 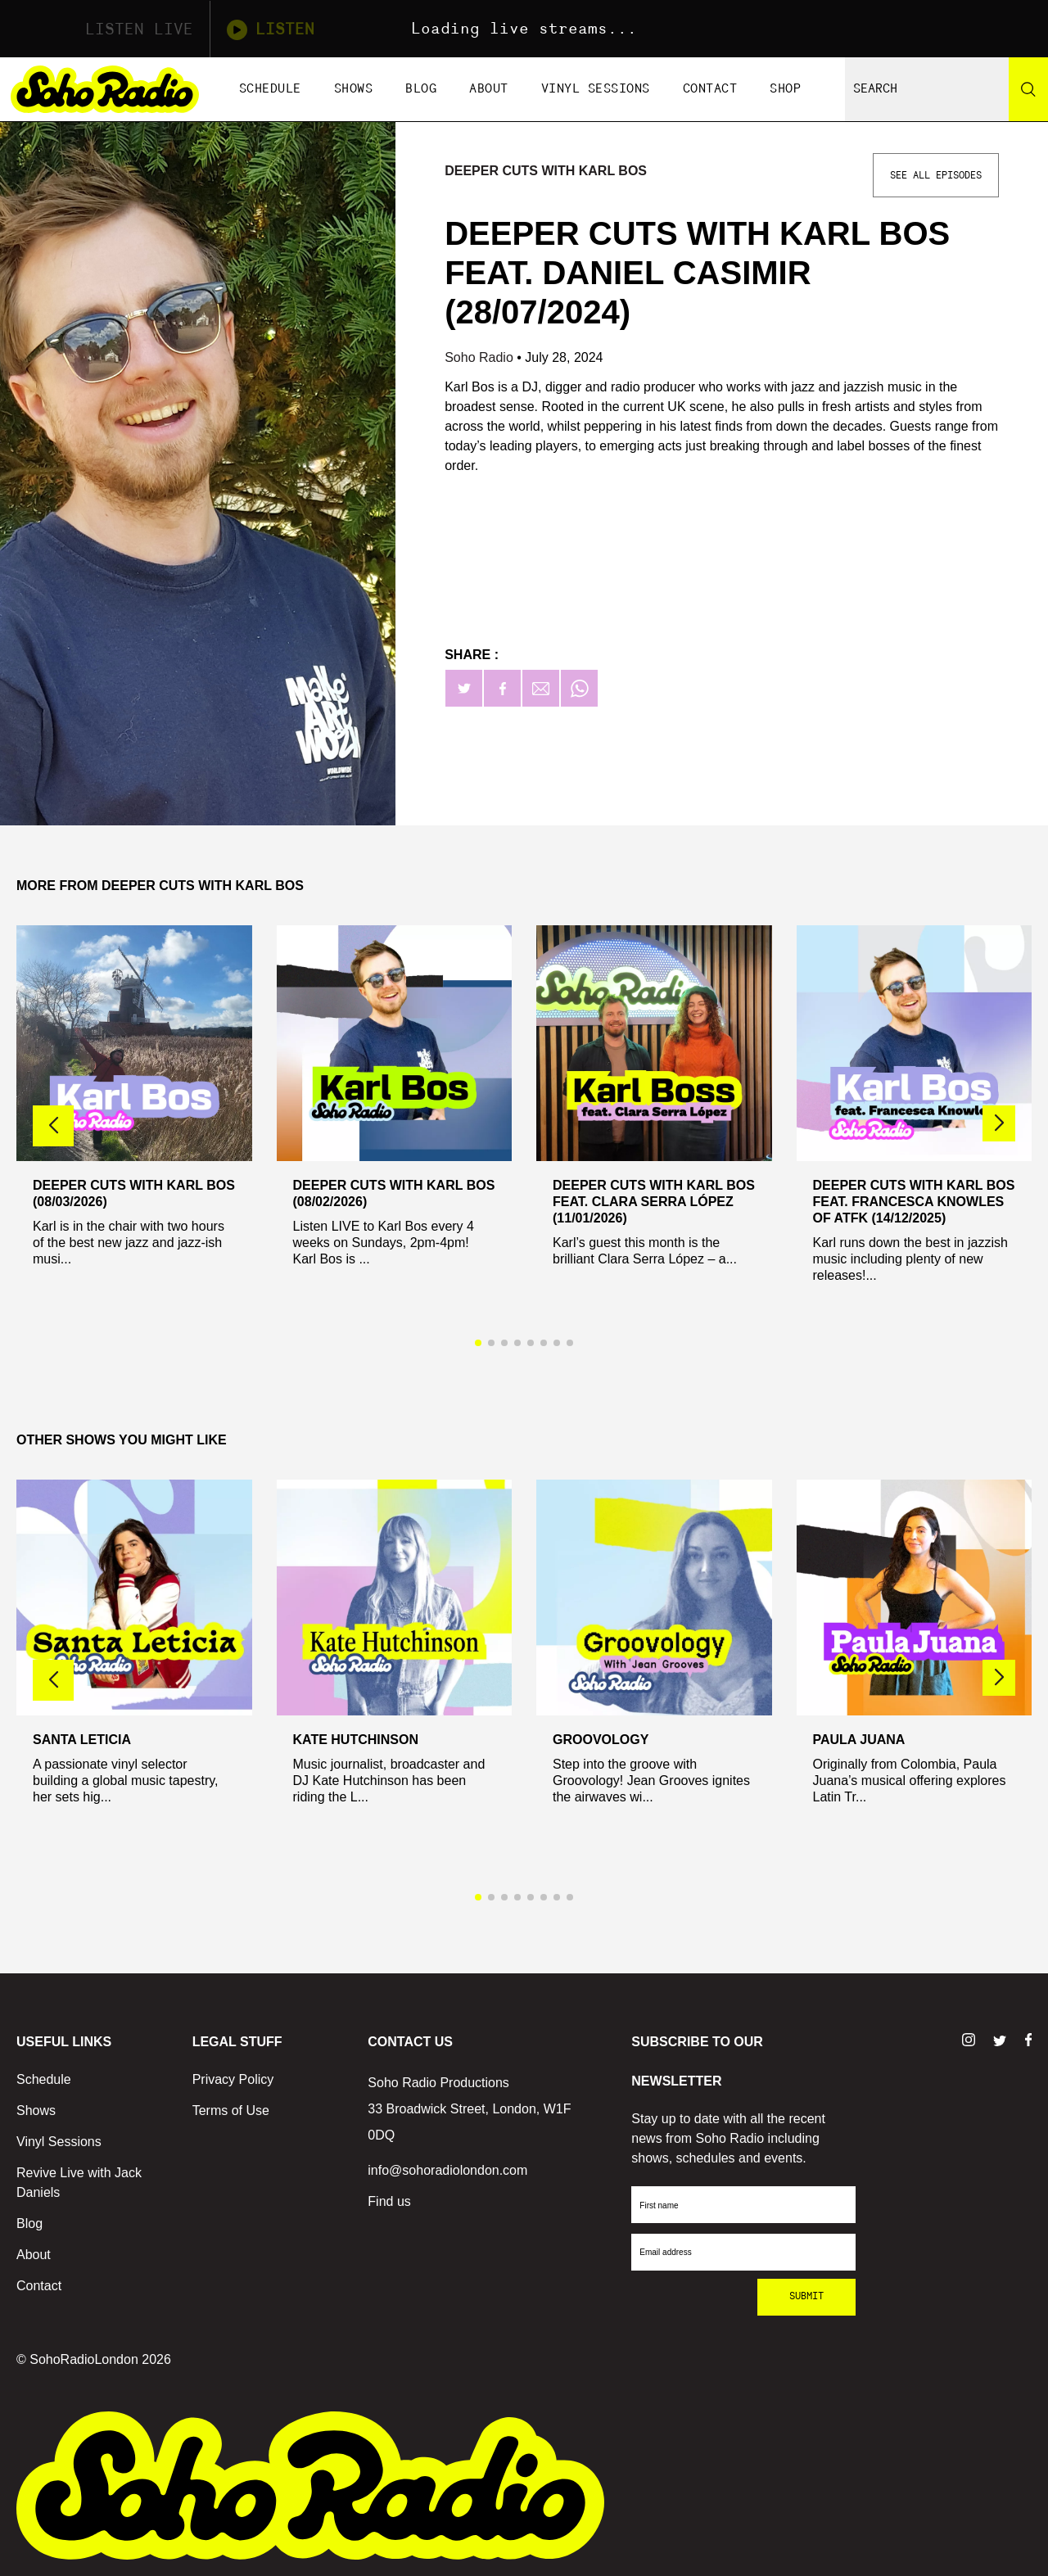 What do you see at coordinates (420, 89) in the screenshot?
I see `Blog` at bounding box center [420, 89].